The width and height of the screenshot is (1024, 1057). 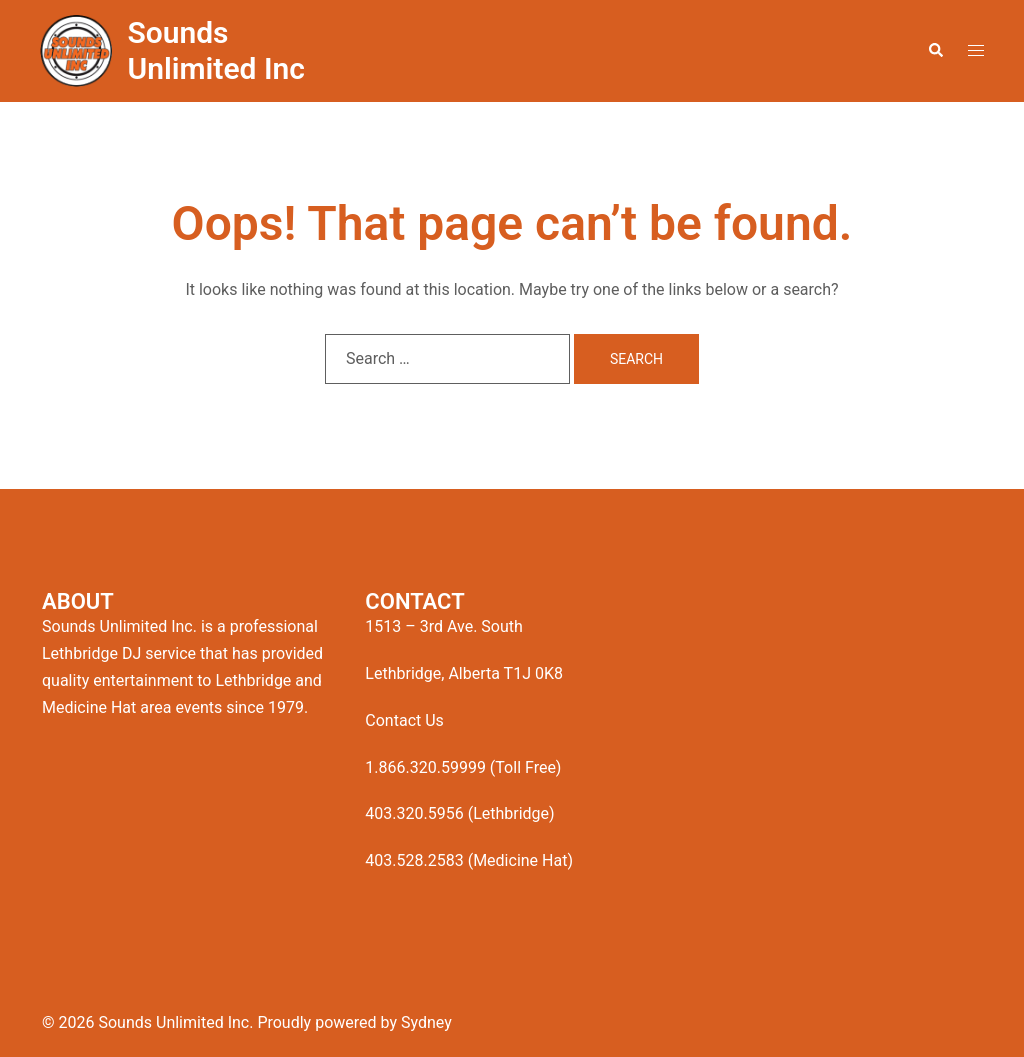 What do you see at coordinates (216, 50) in the screenshot?
I see `Sounds Unlimited Inc` at bounding box center [216, 50].